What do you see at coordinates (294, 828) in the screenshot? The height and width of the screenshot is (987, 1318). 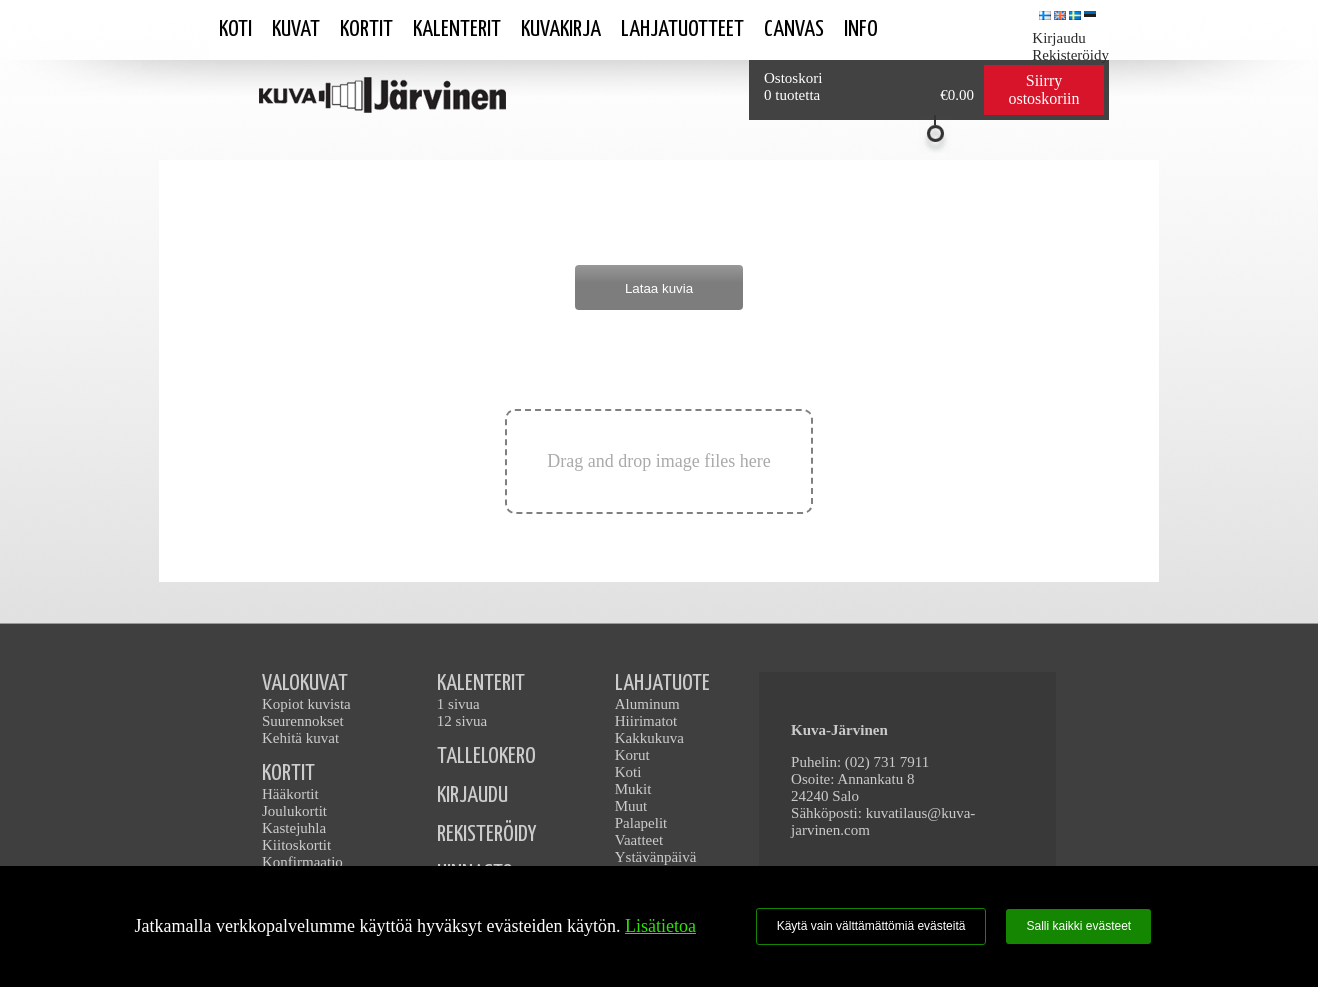 I see `Kastejuhla` at bounding box center [294, 828].